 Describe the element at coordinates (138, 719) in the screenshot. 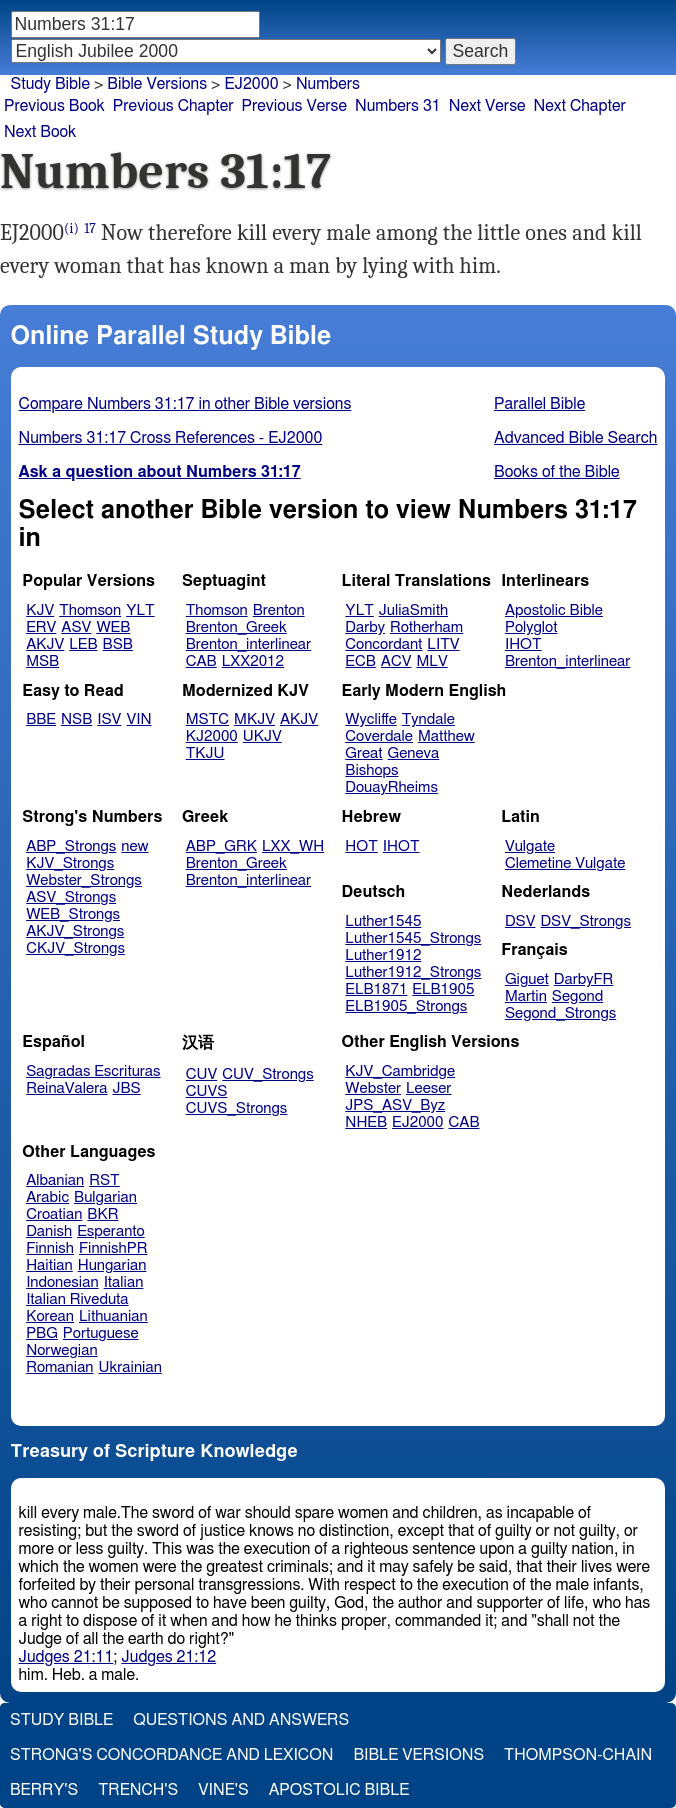

I see `VIN` at that location.